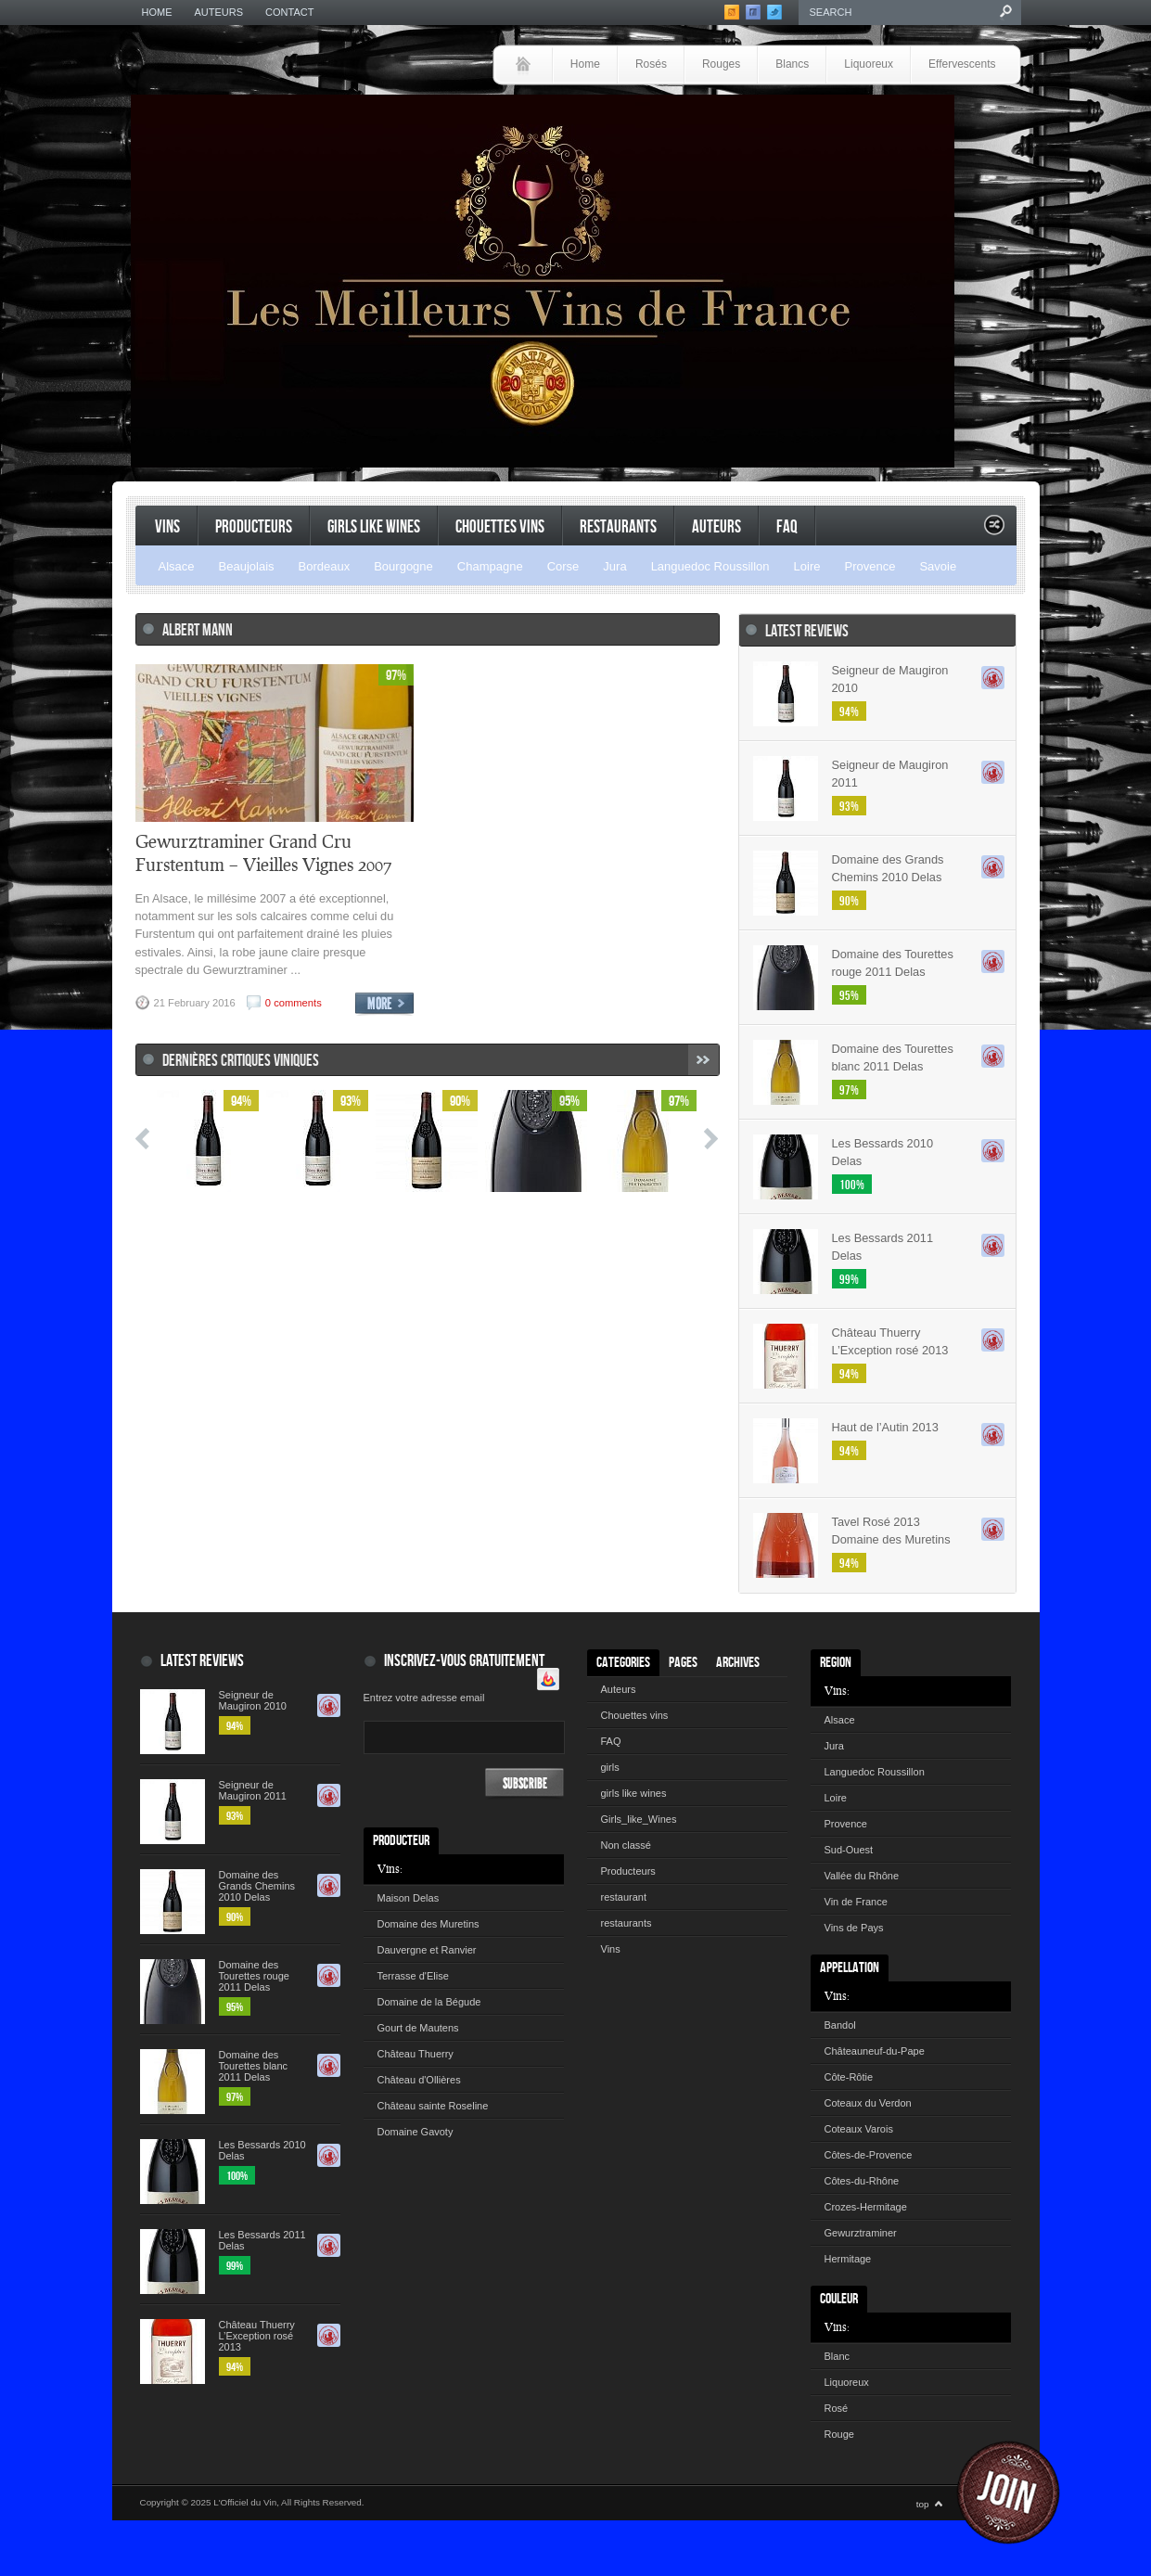 This screenshot has height=2576, width=1151. What do you see at coordinates (807, 566) in the screenshot?
I see `Loire` at bounding box center [807, 566].